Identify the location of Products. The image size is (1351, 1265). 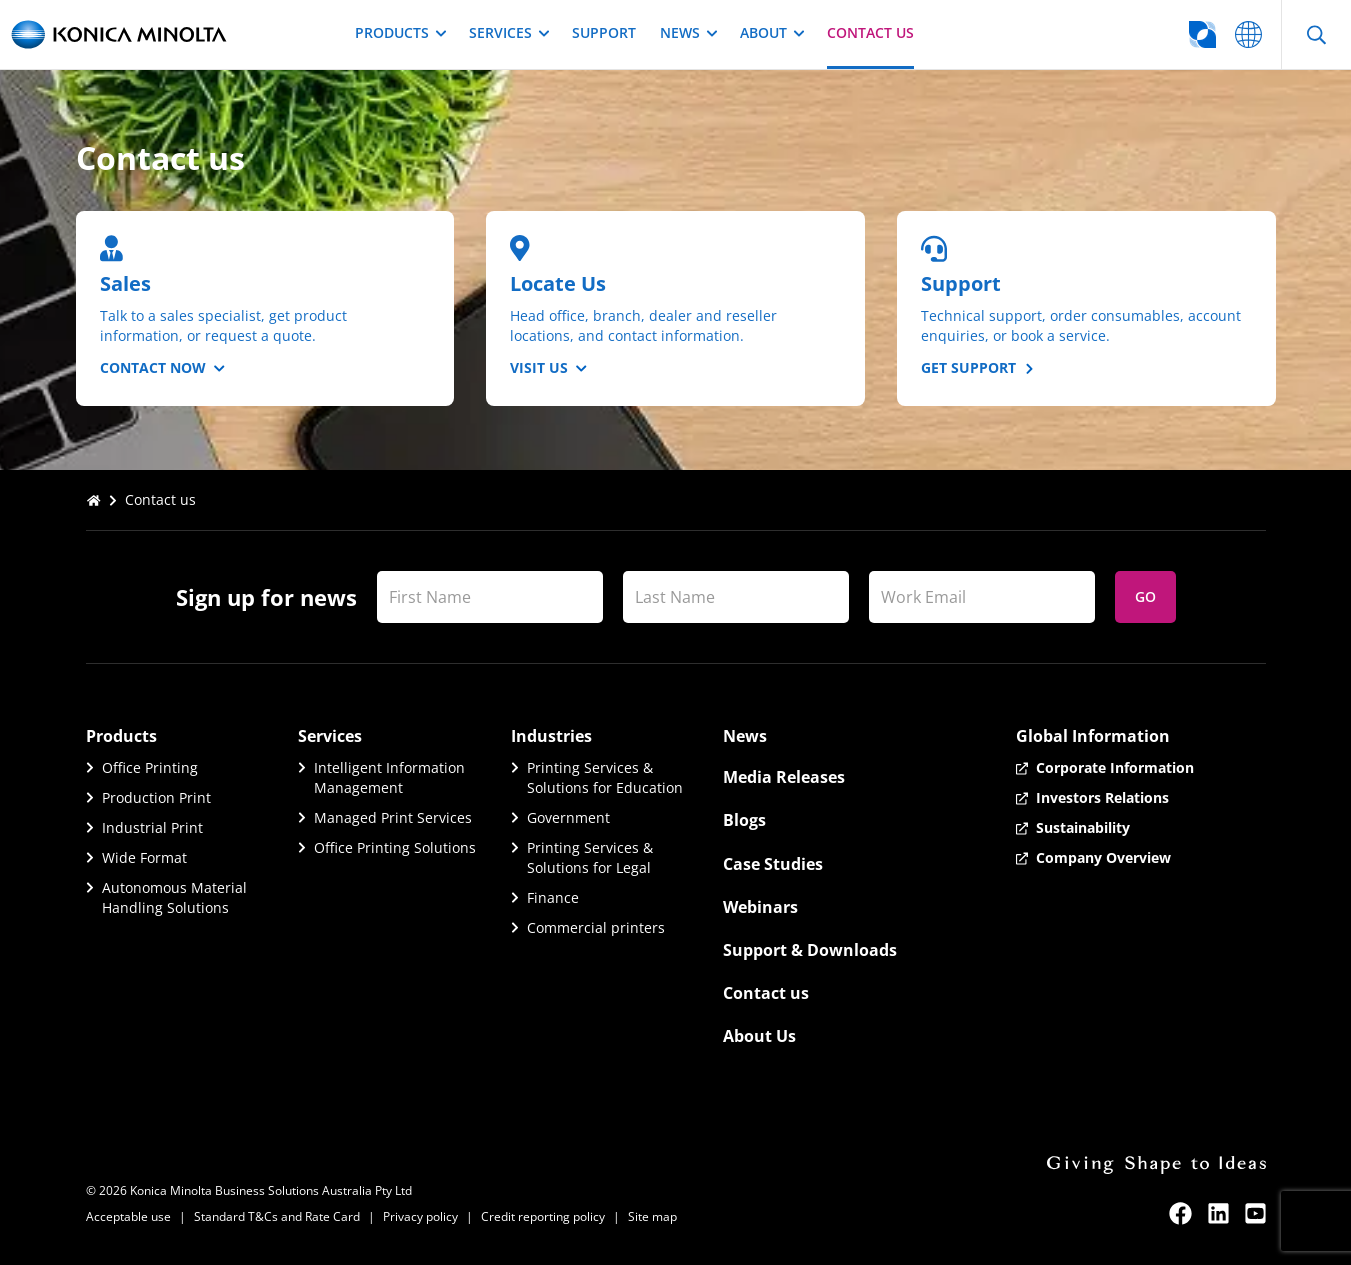
(400, 32).